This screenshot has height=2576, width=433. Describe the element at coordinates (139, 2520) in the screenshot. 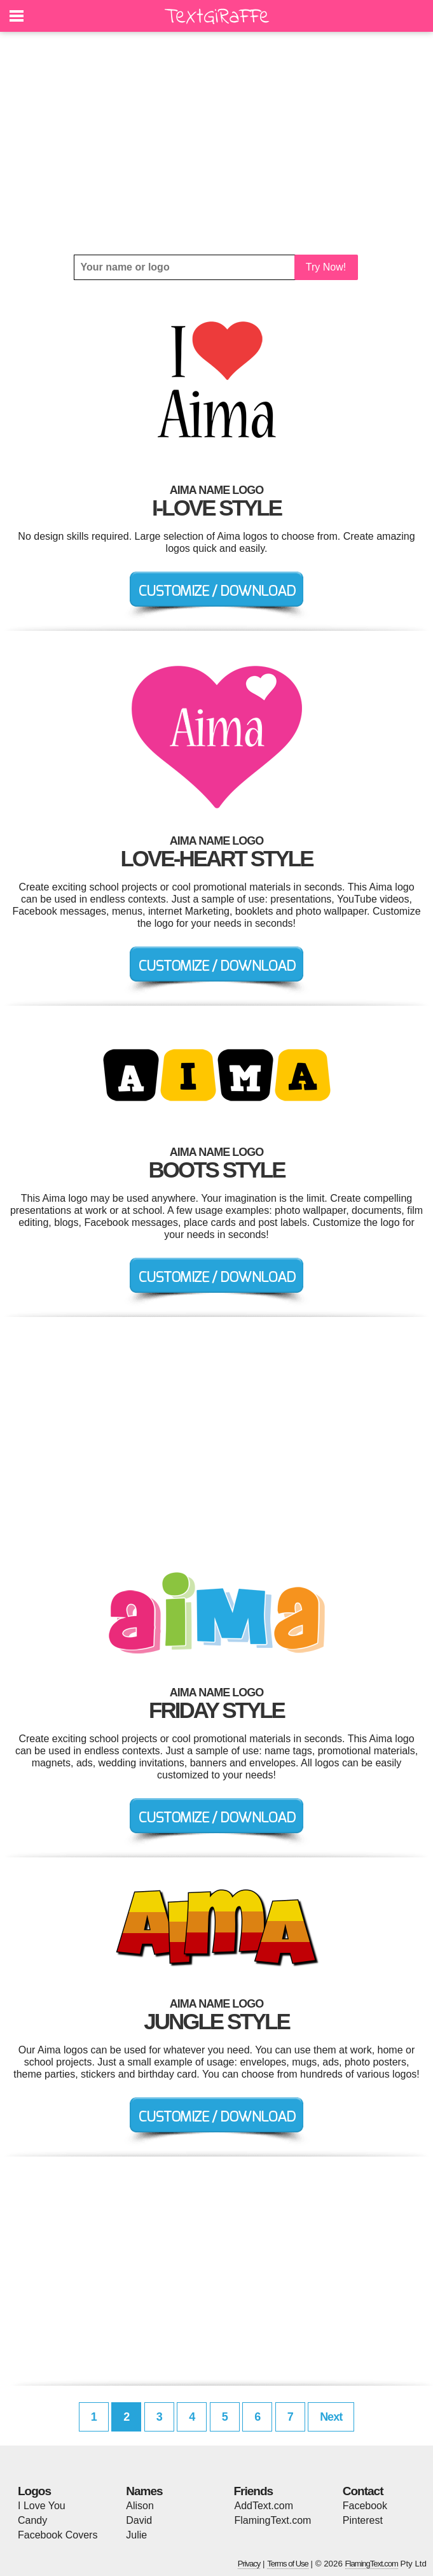

I see `David` at that location.